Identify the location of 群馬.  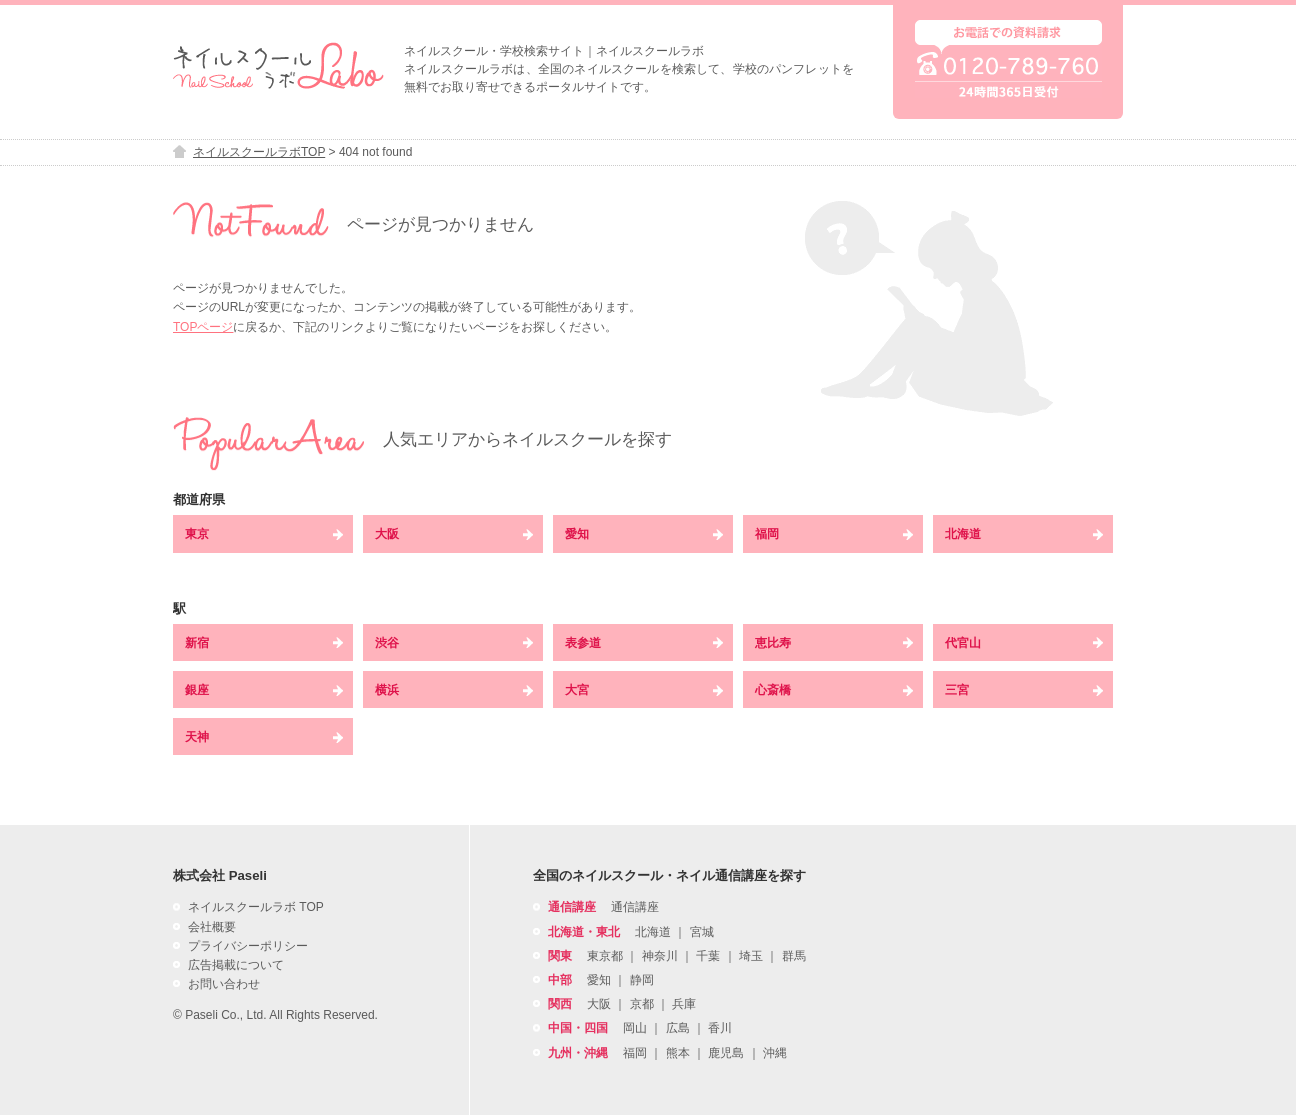
(794, 956).